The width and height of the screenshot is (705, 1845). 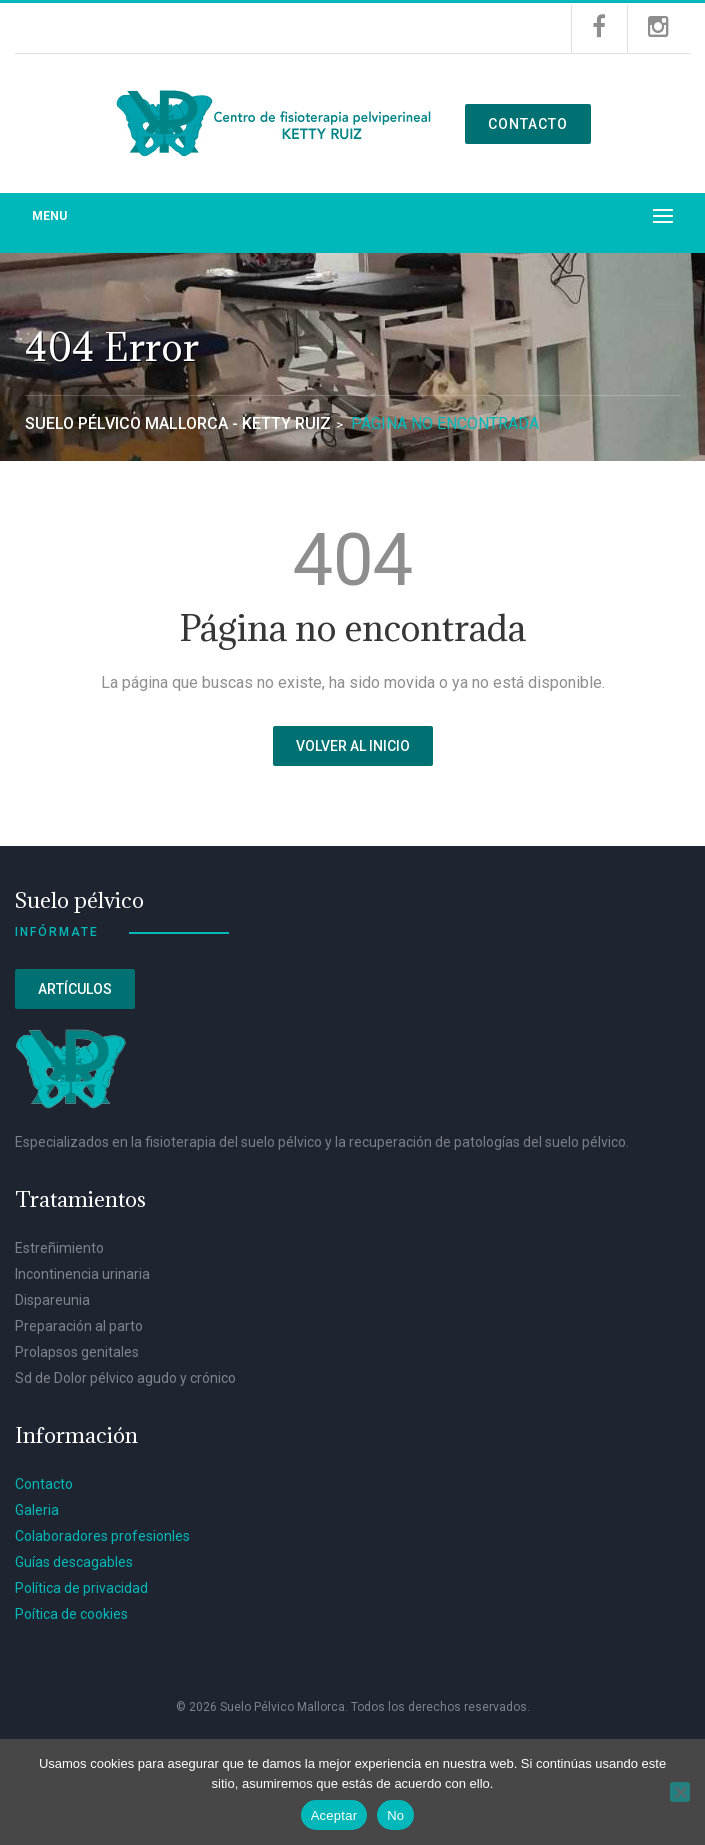 I want to click on Poítica de cookies, so click(x=71, y=1614).